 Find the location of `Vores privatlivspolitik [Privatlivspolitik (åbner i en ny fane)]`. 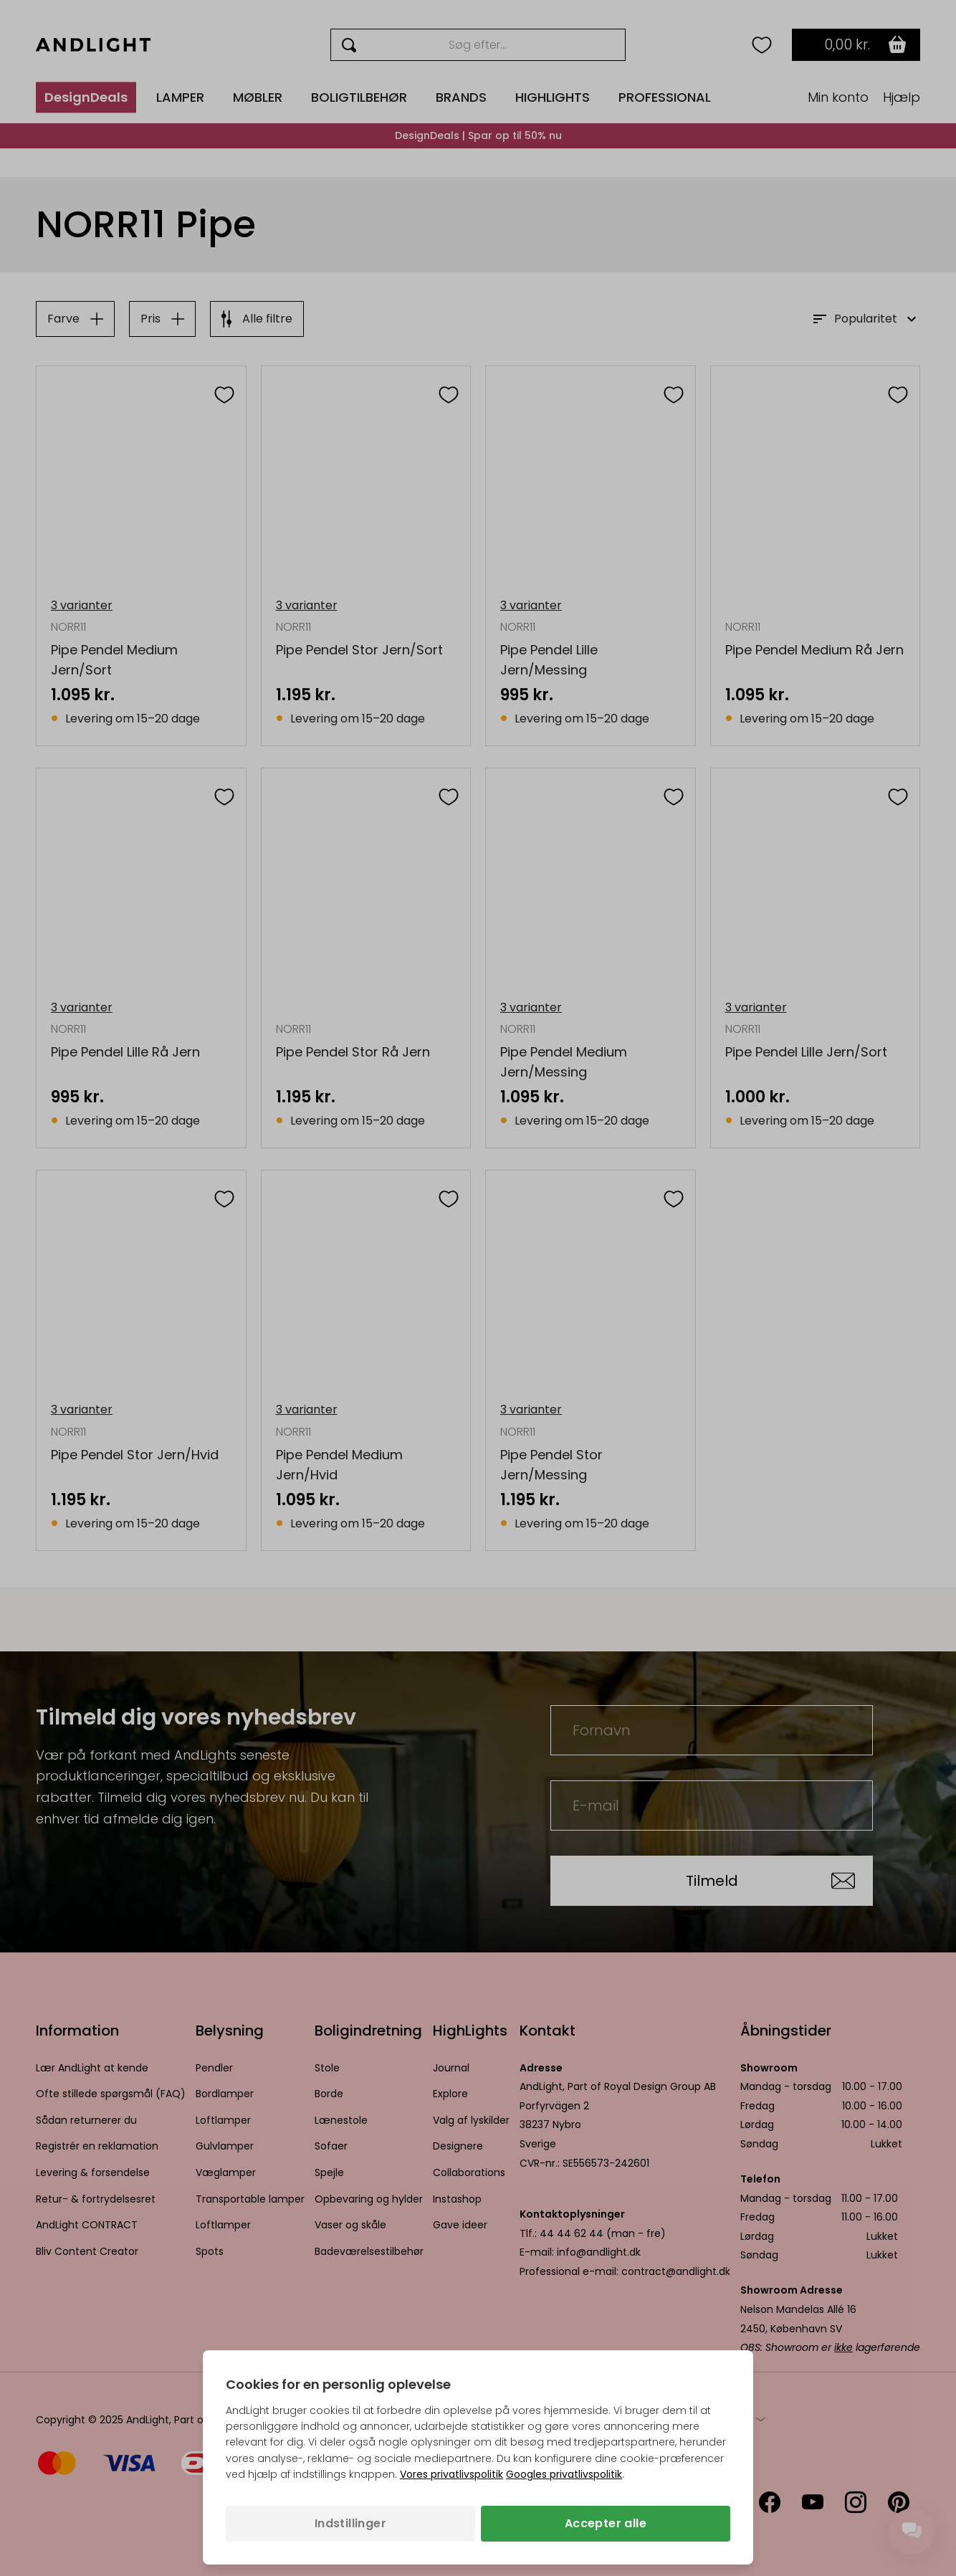

Vores privatlivspolitik [Privatlivspolitik (åbner i en ny fane)] is located at coordinates (451, 2474).